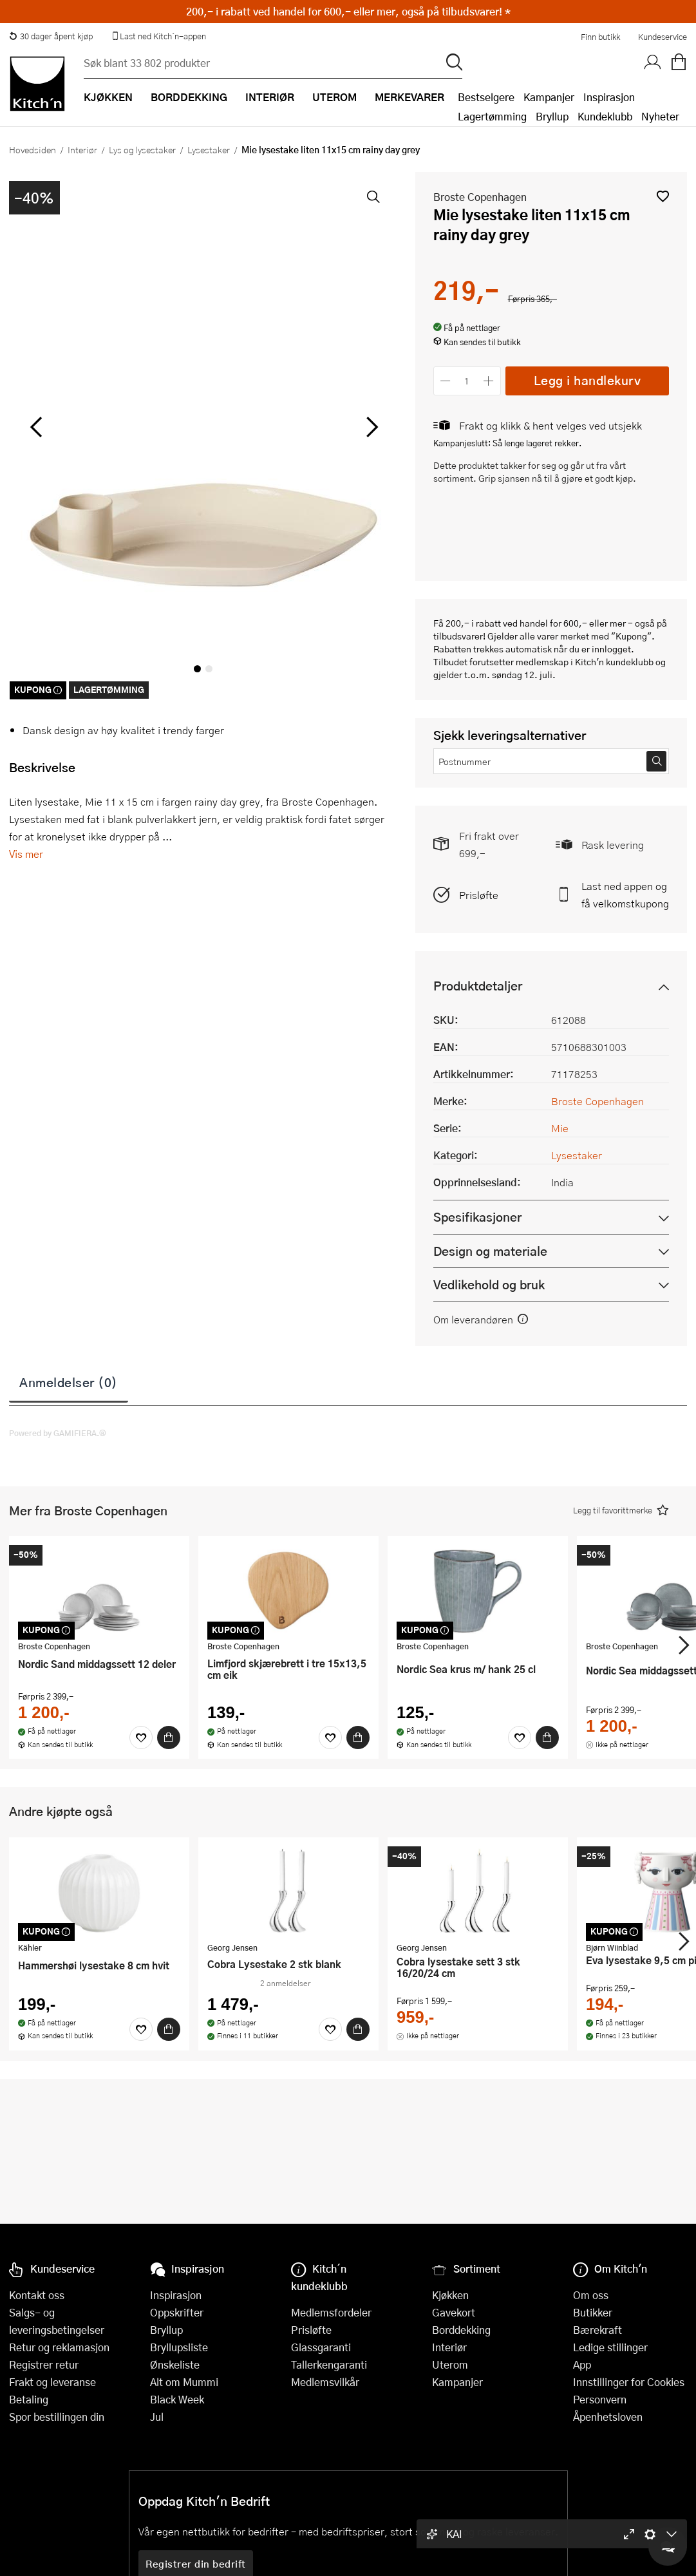 Image resolution: width=696 pixels, height=2576 pixels. What do you see at coordinates (492, 116) in the screenshot?
I see `Lagertømming` at bounding box center [492, 116].